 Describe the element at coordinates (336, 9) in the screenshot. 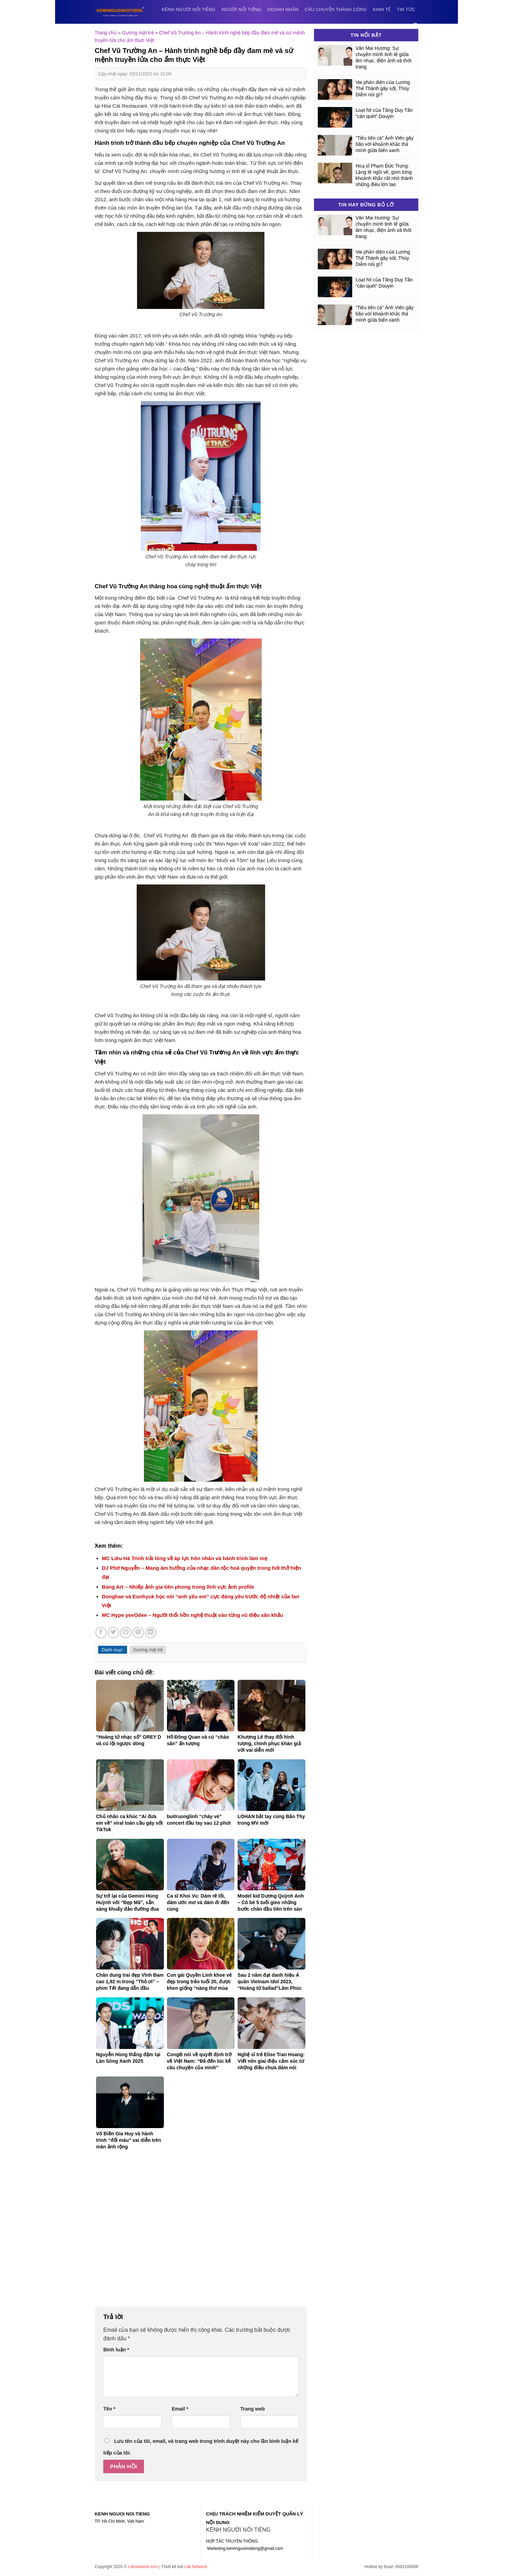

I see `Câu chuyện thành công` at that location.